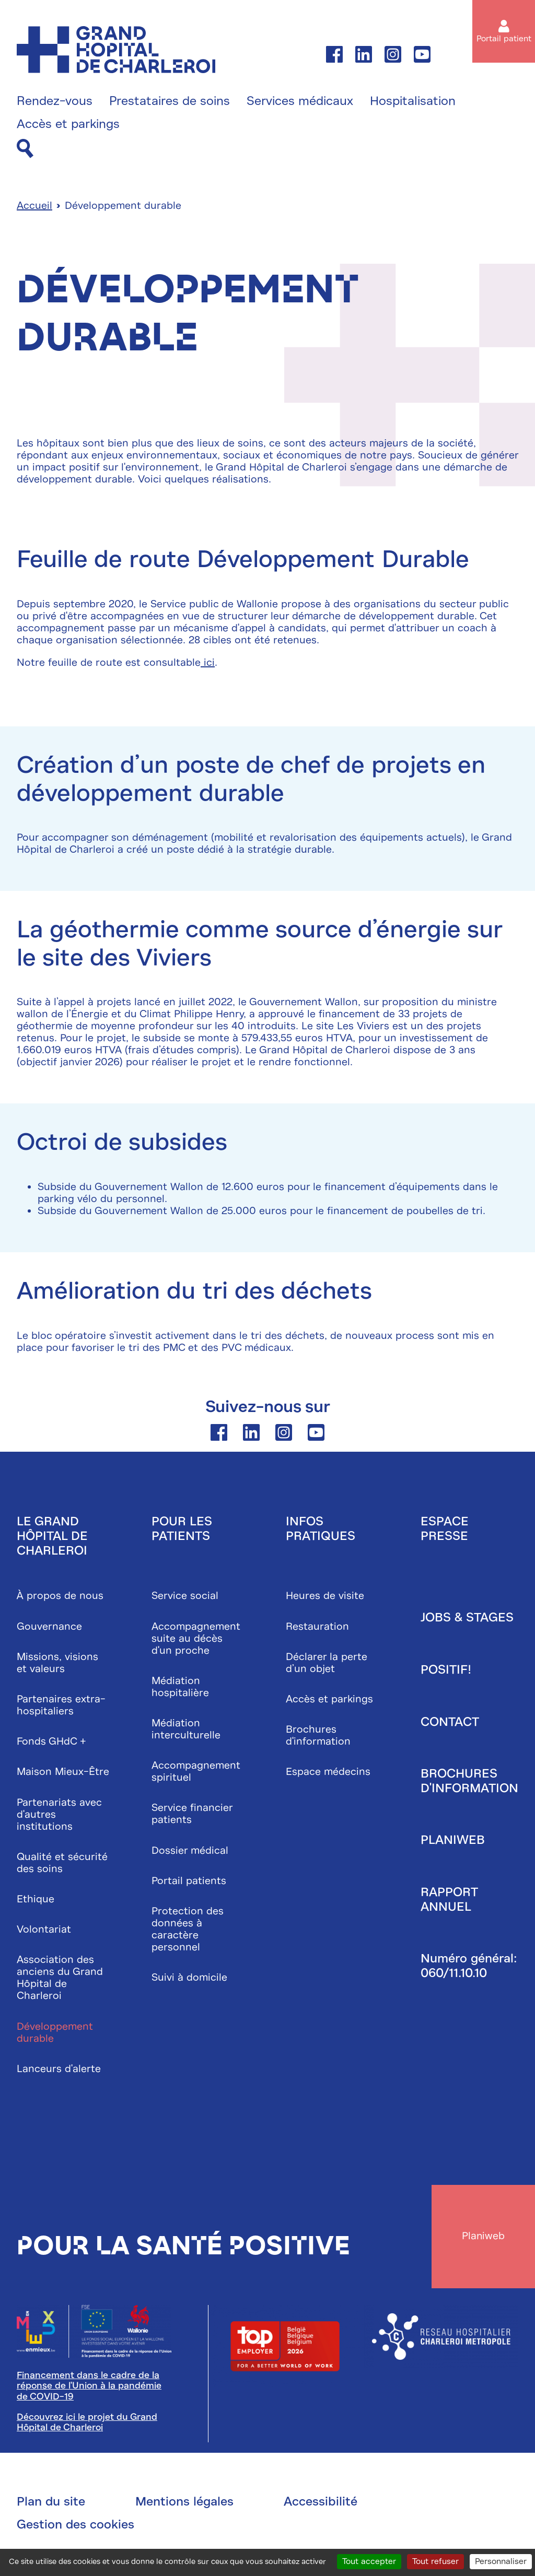 The height and width of the screenshot is (2576, 535). What do you see at coordinates (450, 1722) in the screenshot?
I see `Contact` at bounding box center [450, 1722].